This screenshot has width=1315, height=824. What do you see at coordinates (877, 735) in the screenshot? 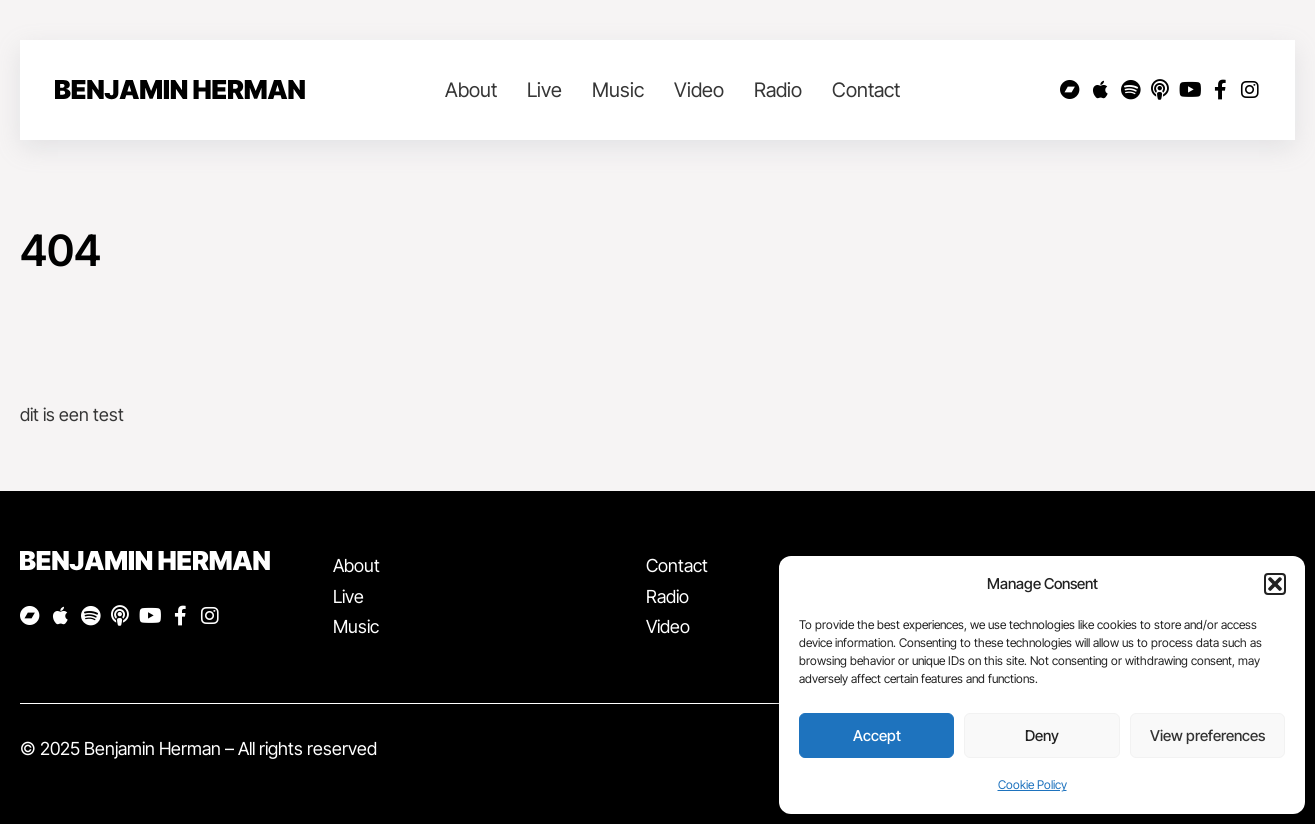
I see `Accept` at bounding box center [877, 735].